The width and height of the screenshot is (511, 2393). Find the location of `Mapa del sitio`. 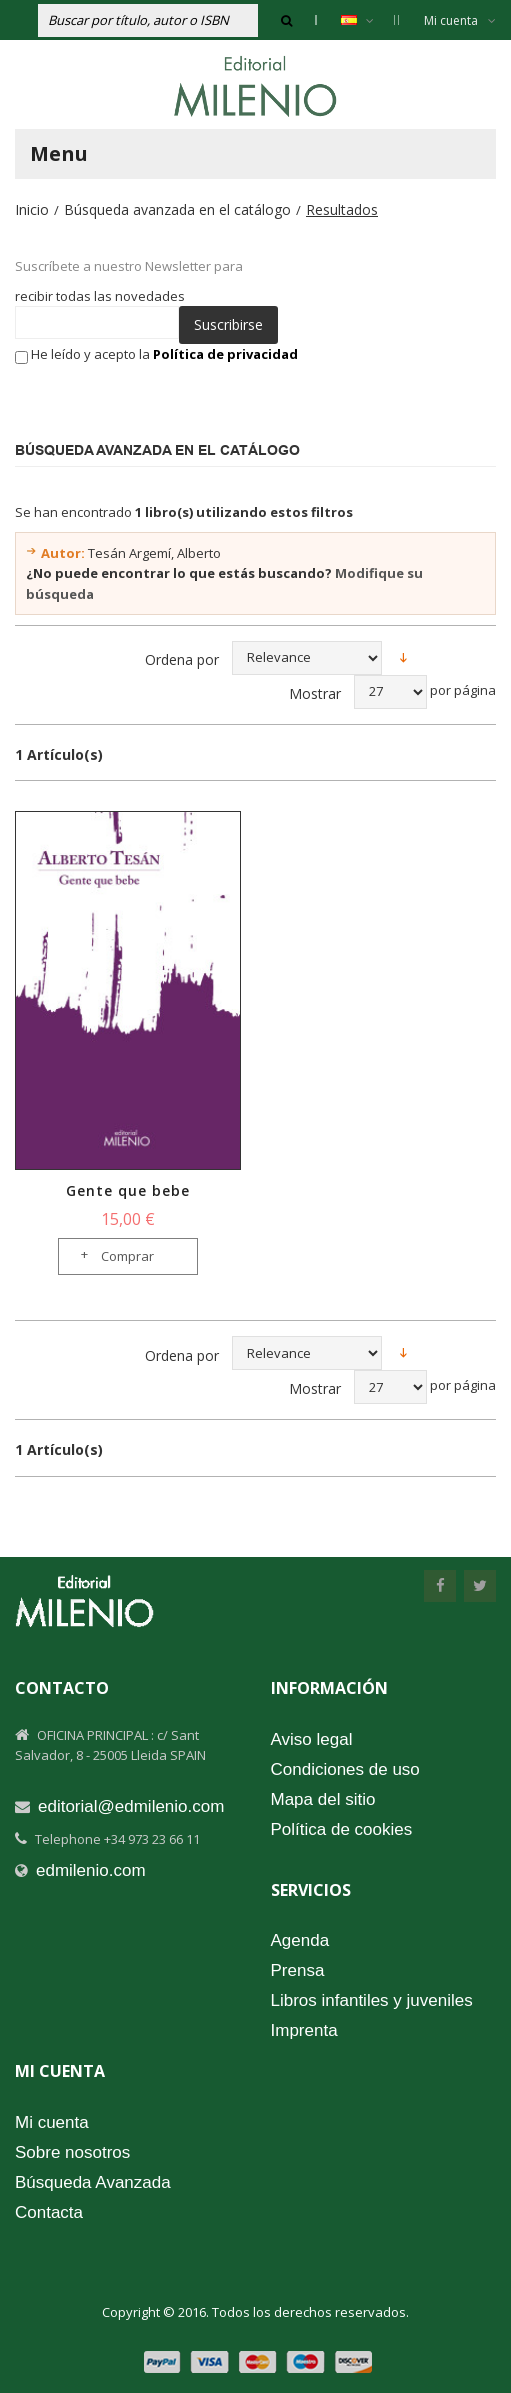

Mapa del sitio is located at coordinates (323, 1799).